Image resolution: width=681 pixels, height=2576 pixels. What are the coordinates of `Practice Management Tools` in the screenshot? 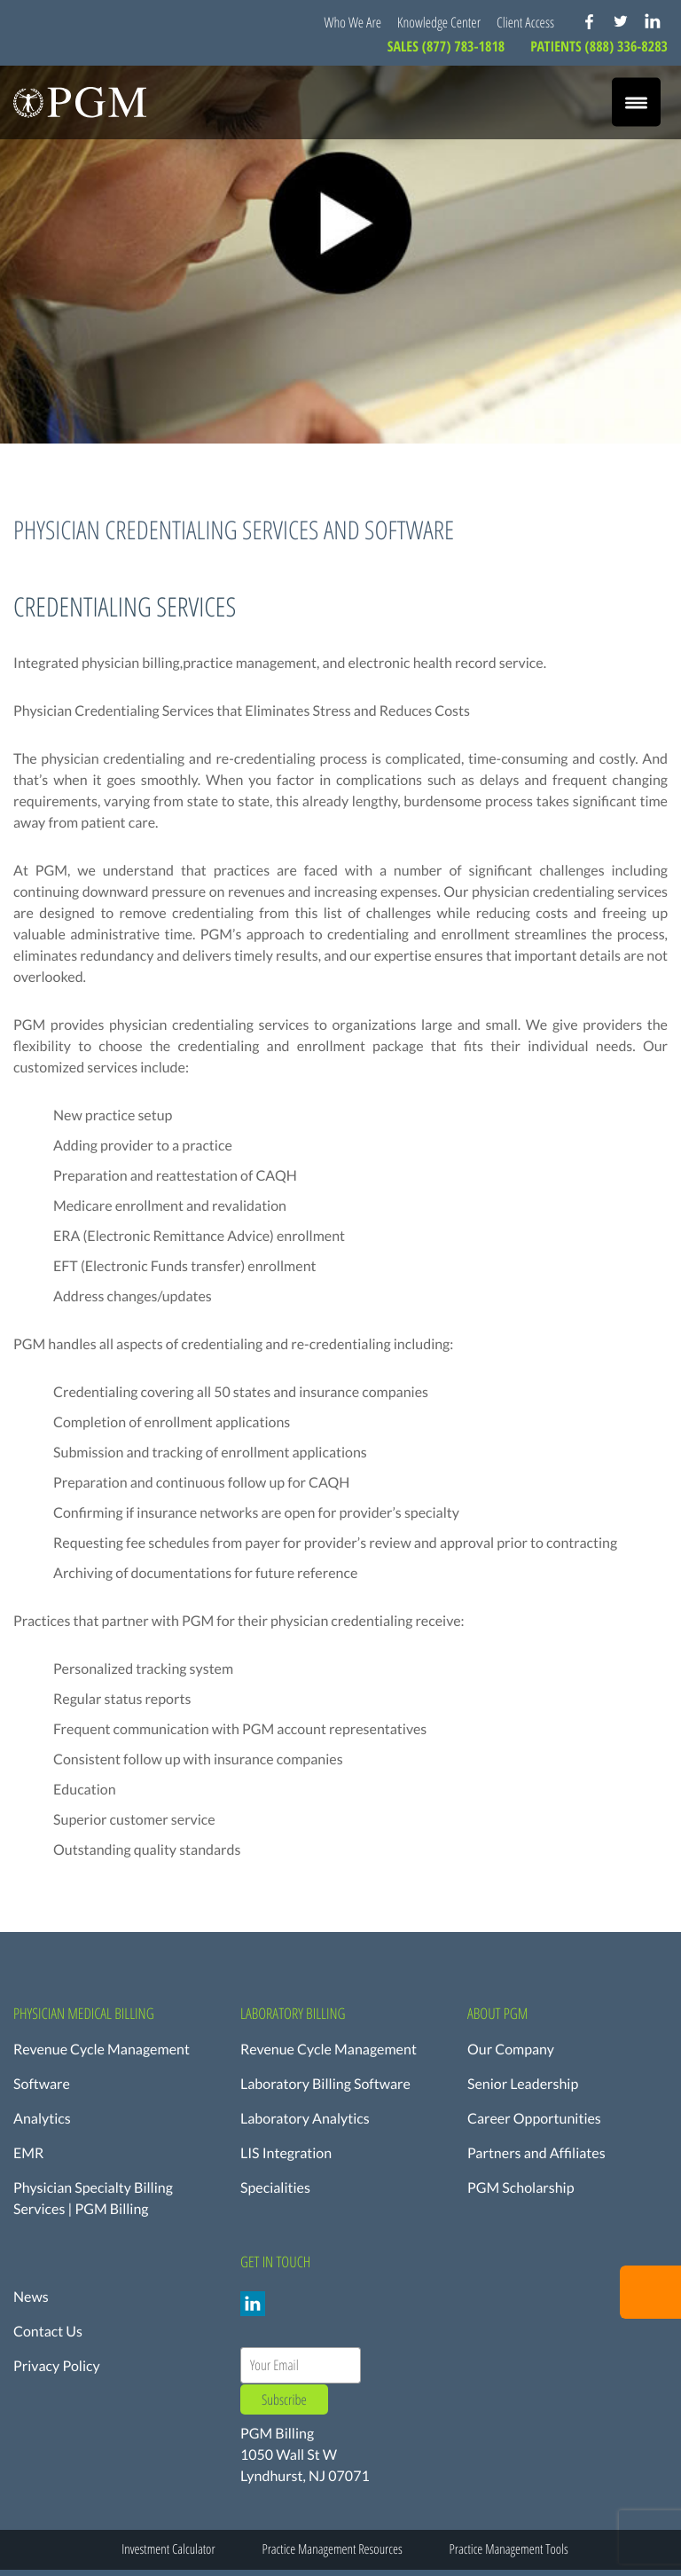 It's located at (509, 2549).